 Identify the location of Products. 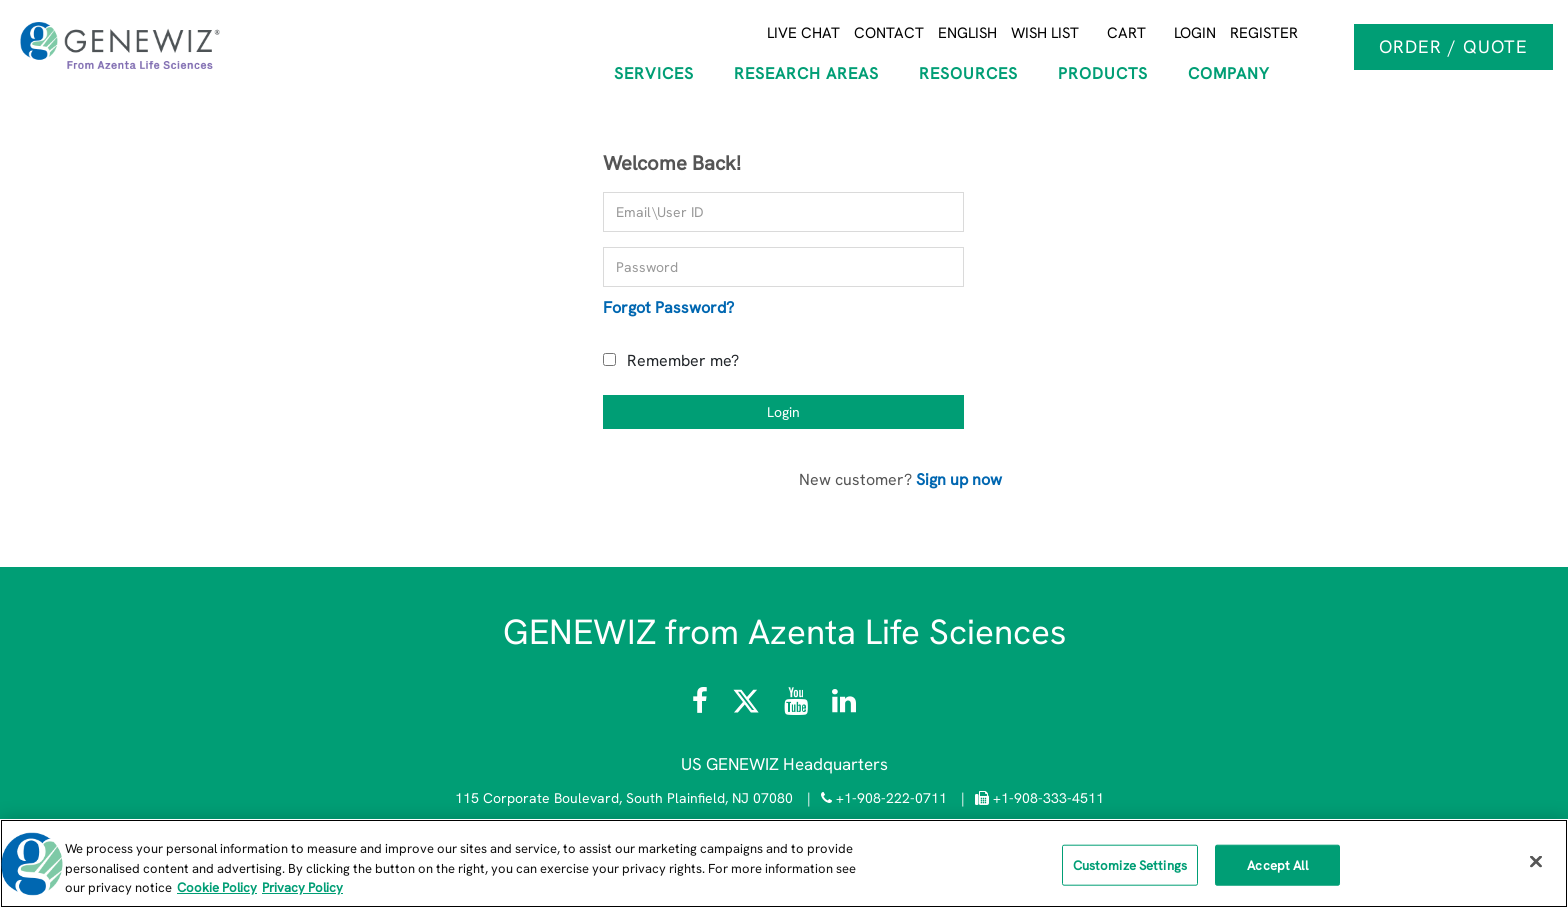
(1103, 73).